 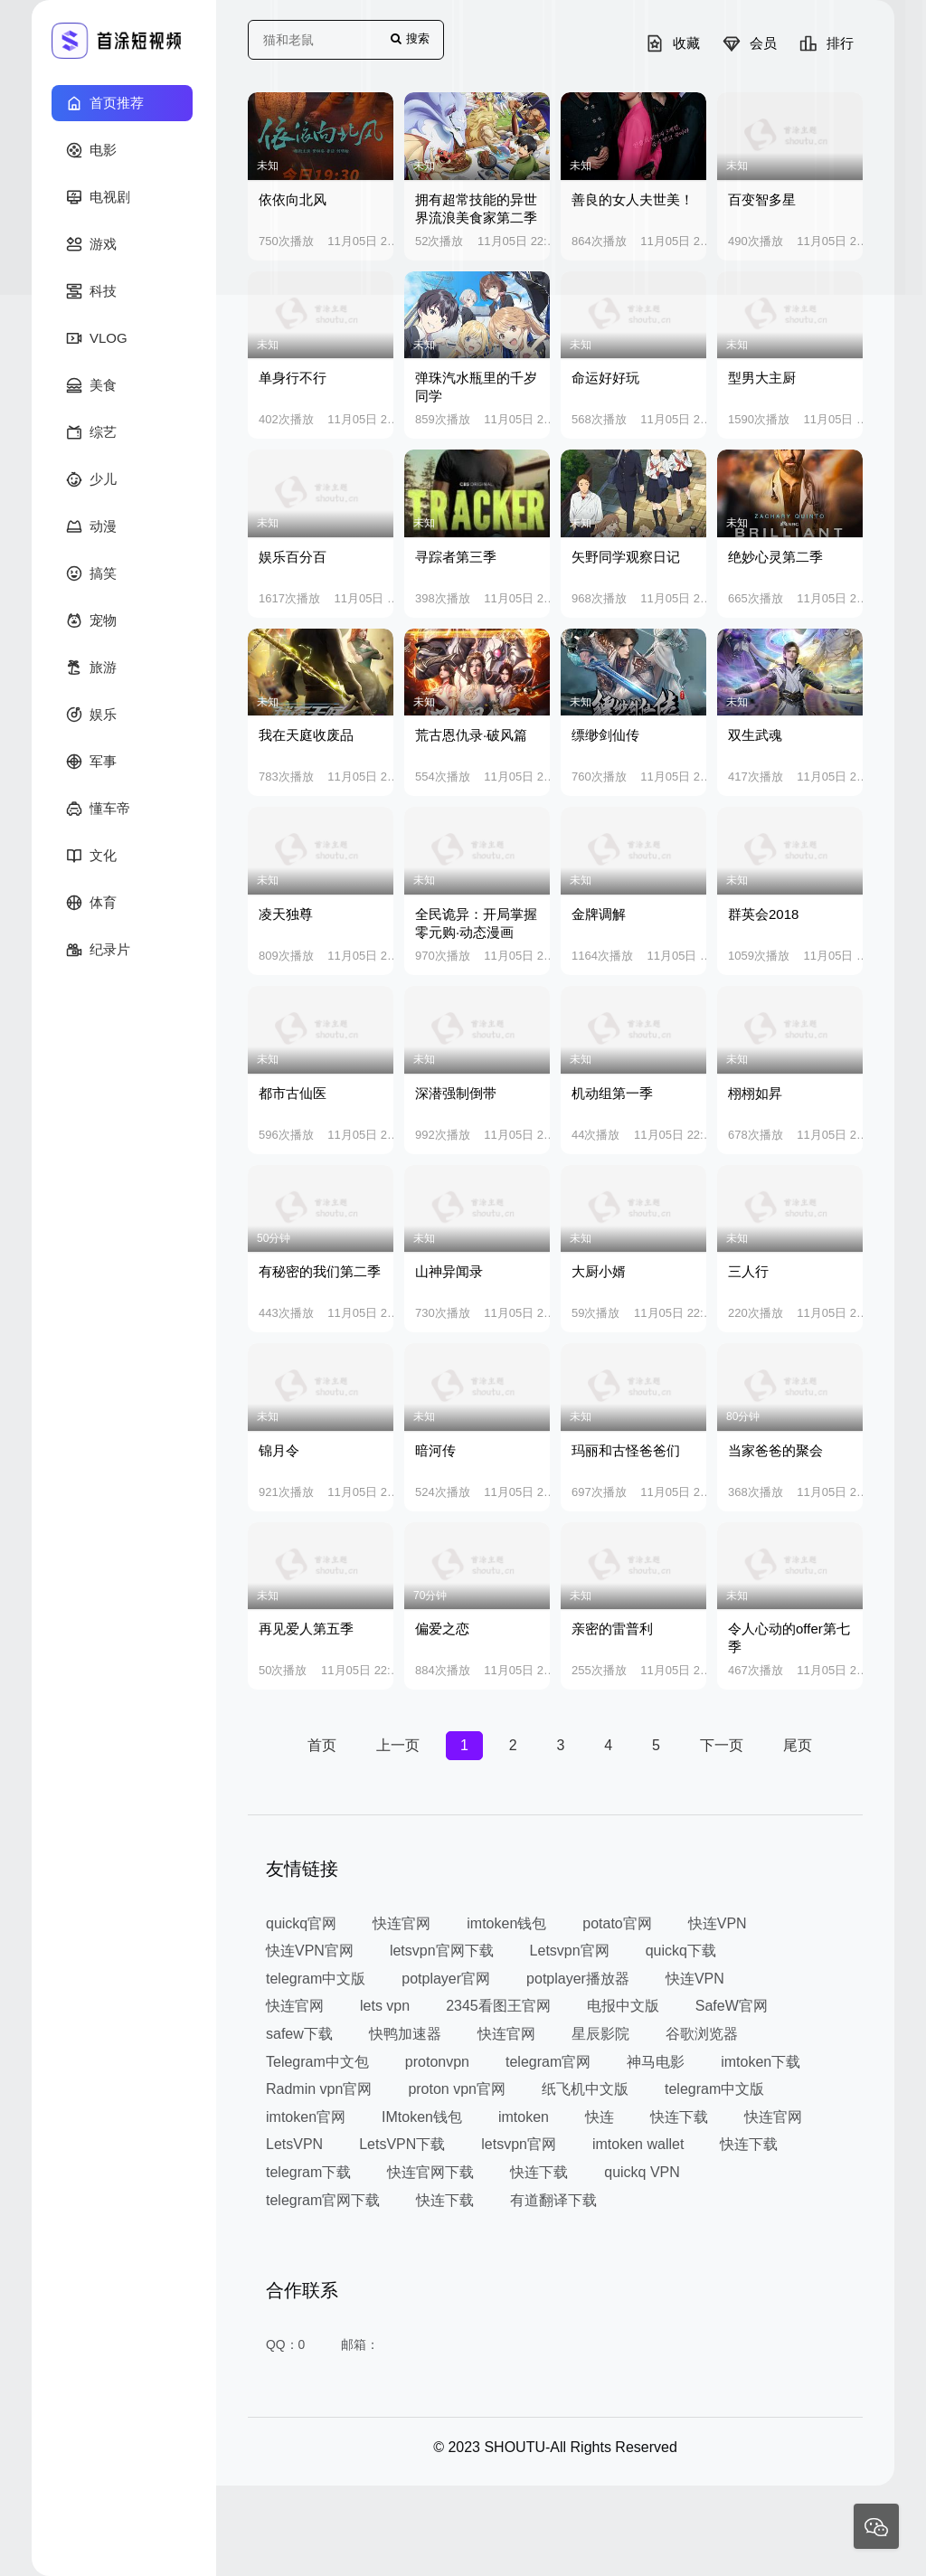 I want to click on 缥缈剑仙传, so click(x=605, y=735).